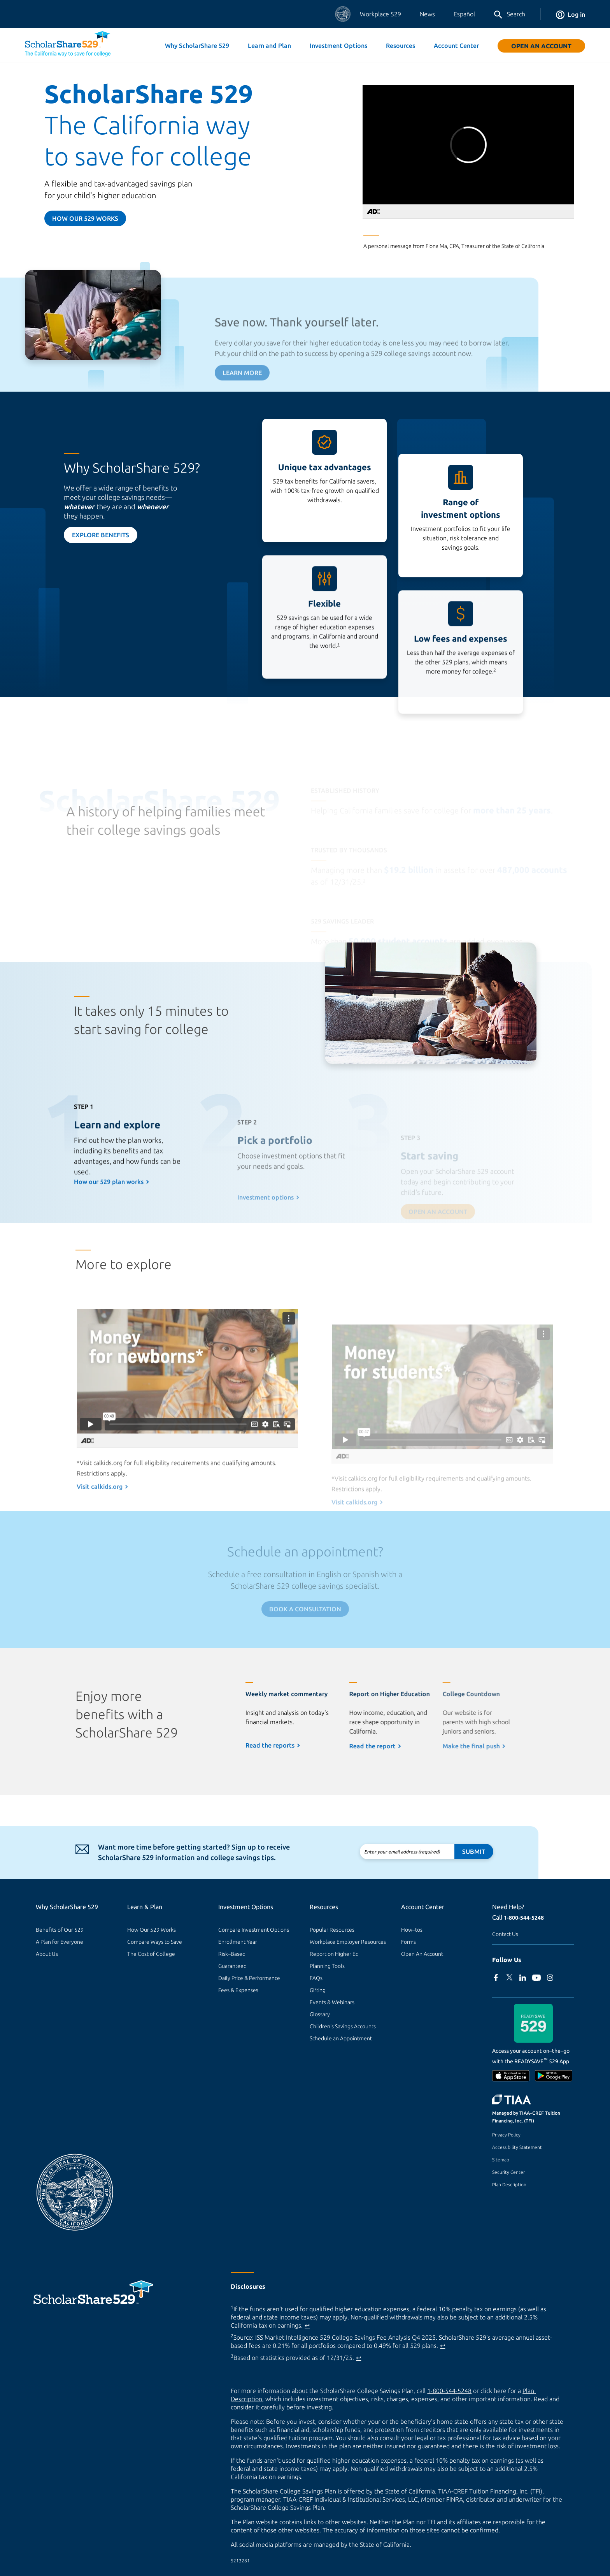  What do you see at coordinates (237, 1942) in the screenshot?
I see `Enrollment Year` at bounding box center [237, 1942].